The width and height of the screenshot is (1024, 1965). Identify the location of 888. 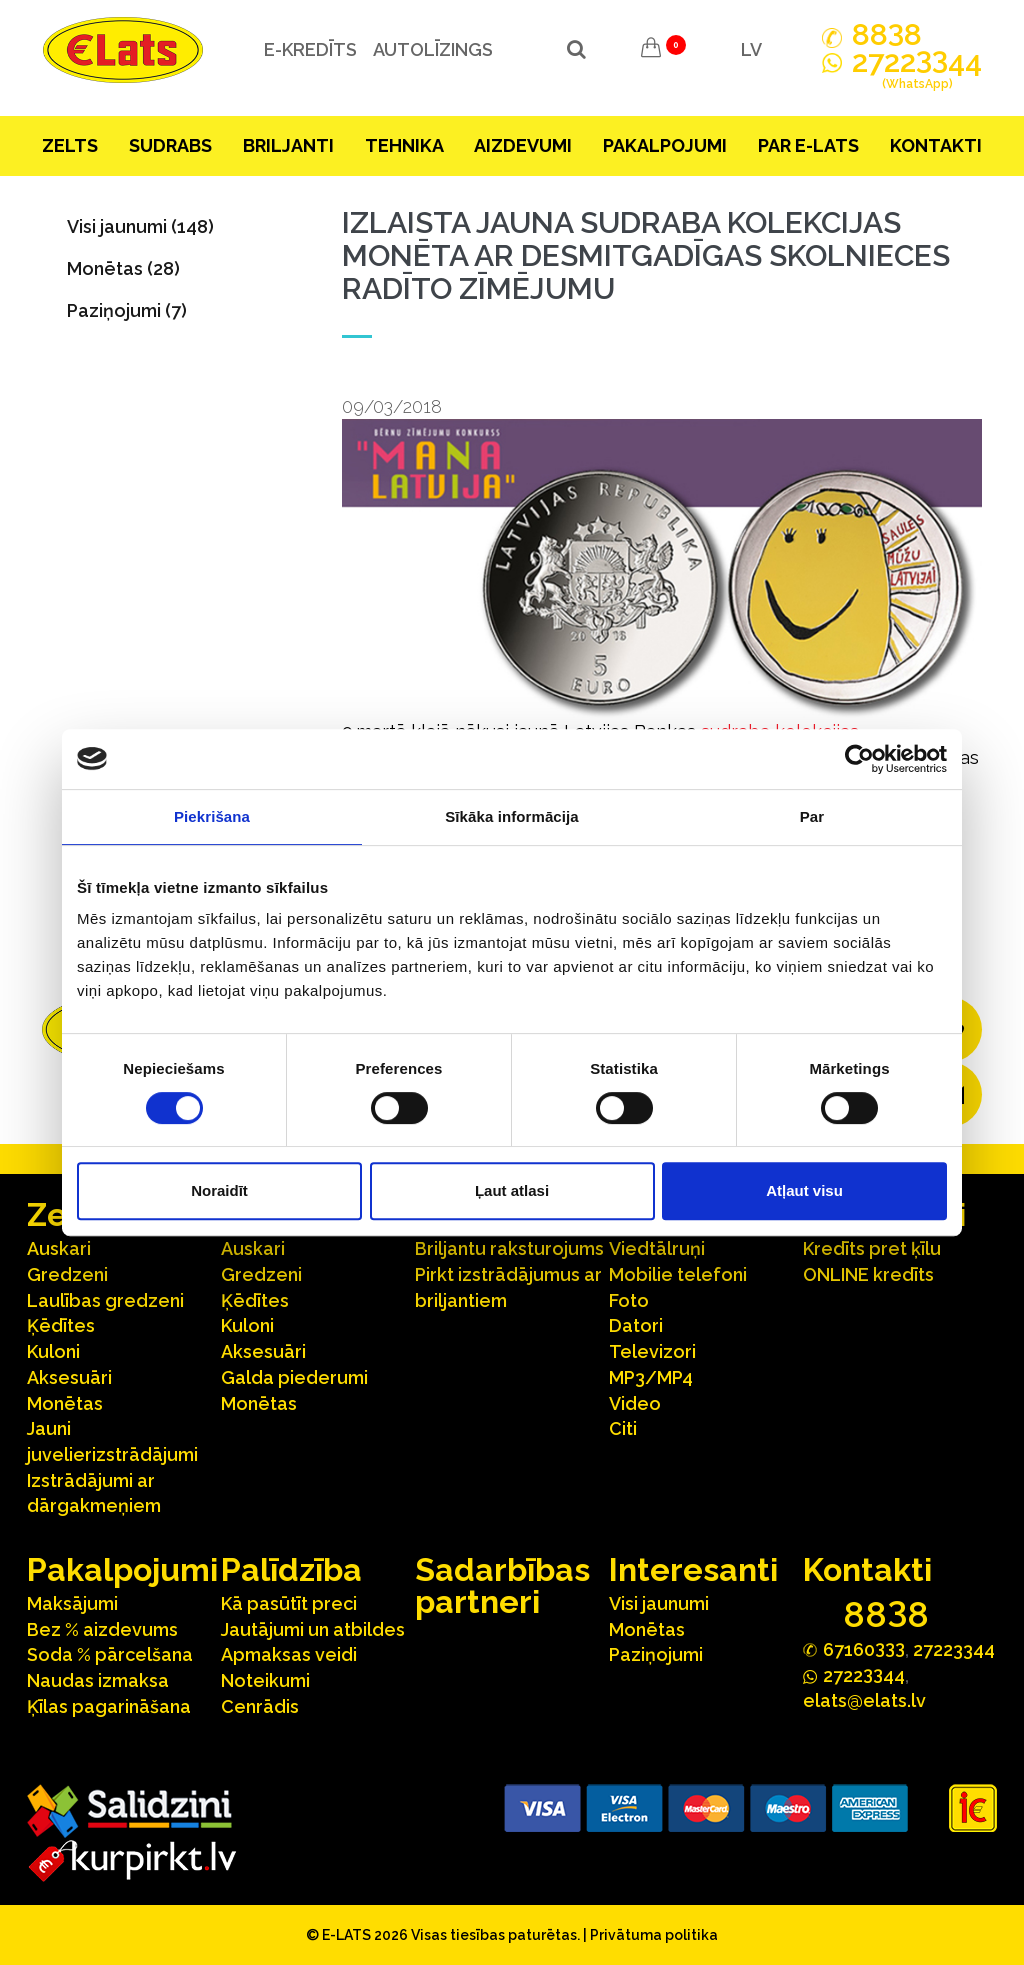
(887, 35).